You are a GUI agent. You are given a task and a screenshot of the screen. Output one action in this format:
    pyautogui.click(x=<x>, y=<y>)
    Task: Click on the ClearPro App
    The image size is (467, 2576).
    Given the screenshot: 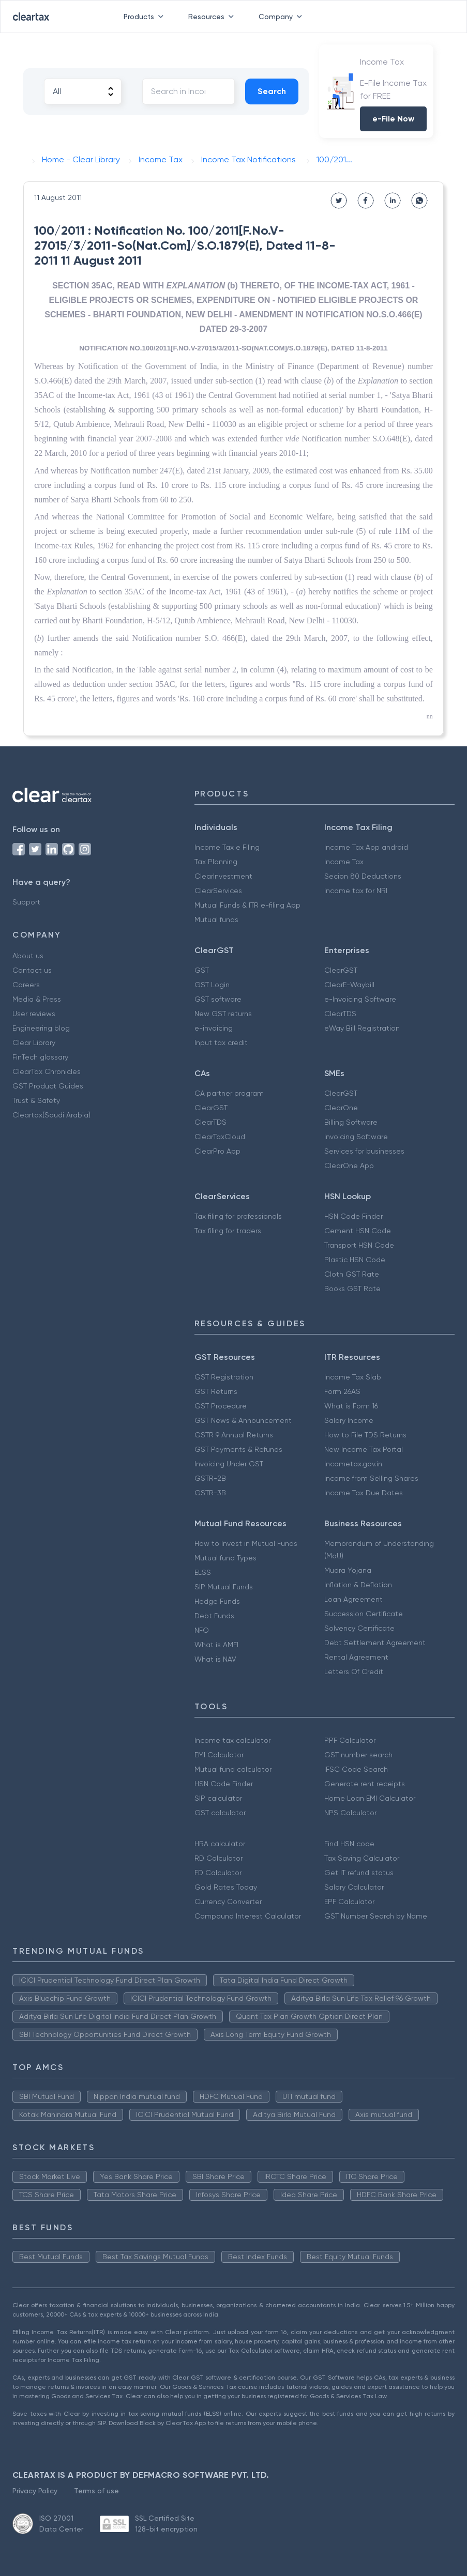 What is the action you would take?
    pyautogui.click(x=217, y=1151)
    